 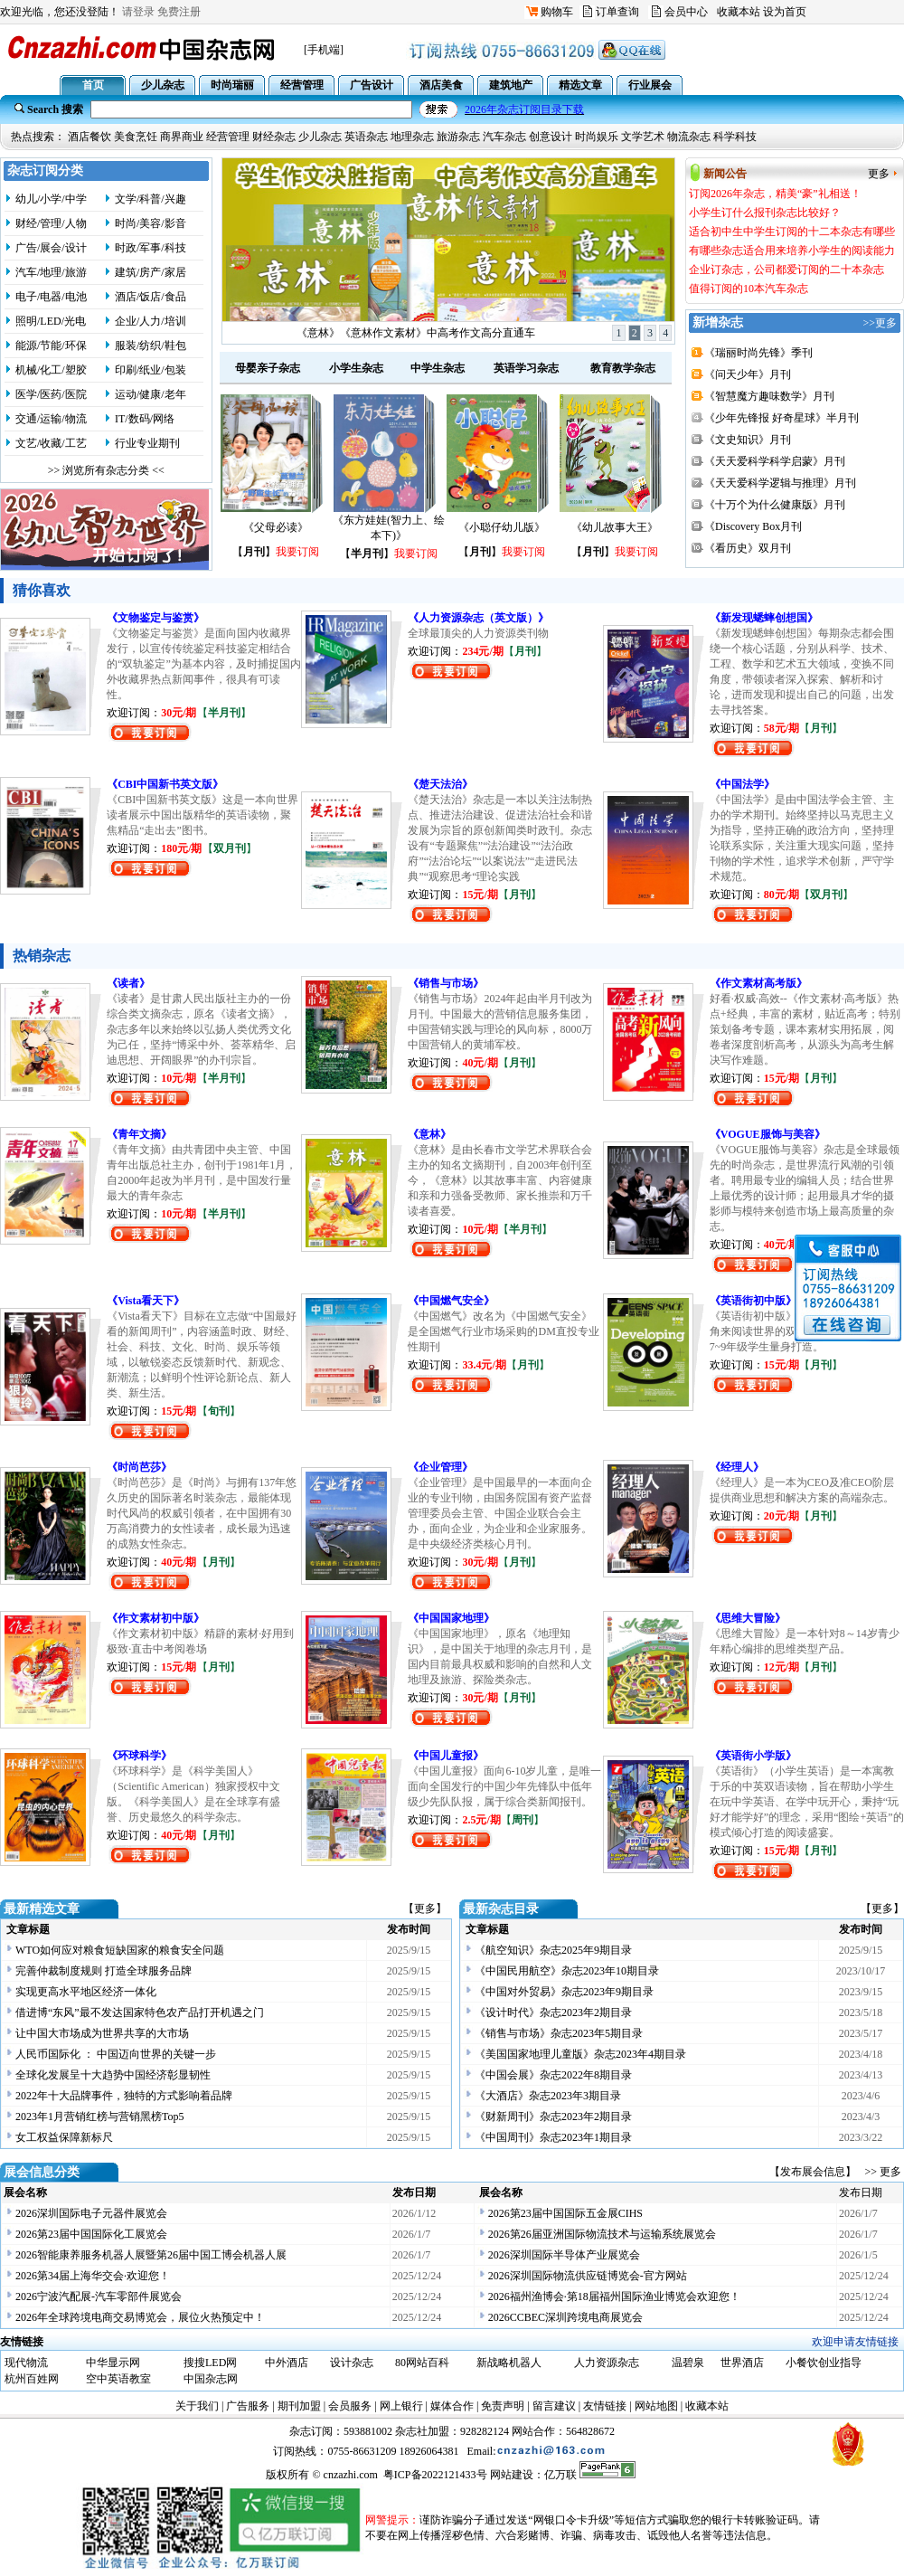 What do you see at coordinates (747, 374) in the screenshot?
I see `《问天少年》月刊` at bounding box center [747, 374].